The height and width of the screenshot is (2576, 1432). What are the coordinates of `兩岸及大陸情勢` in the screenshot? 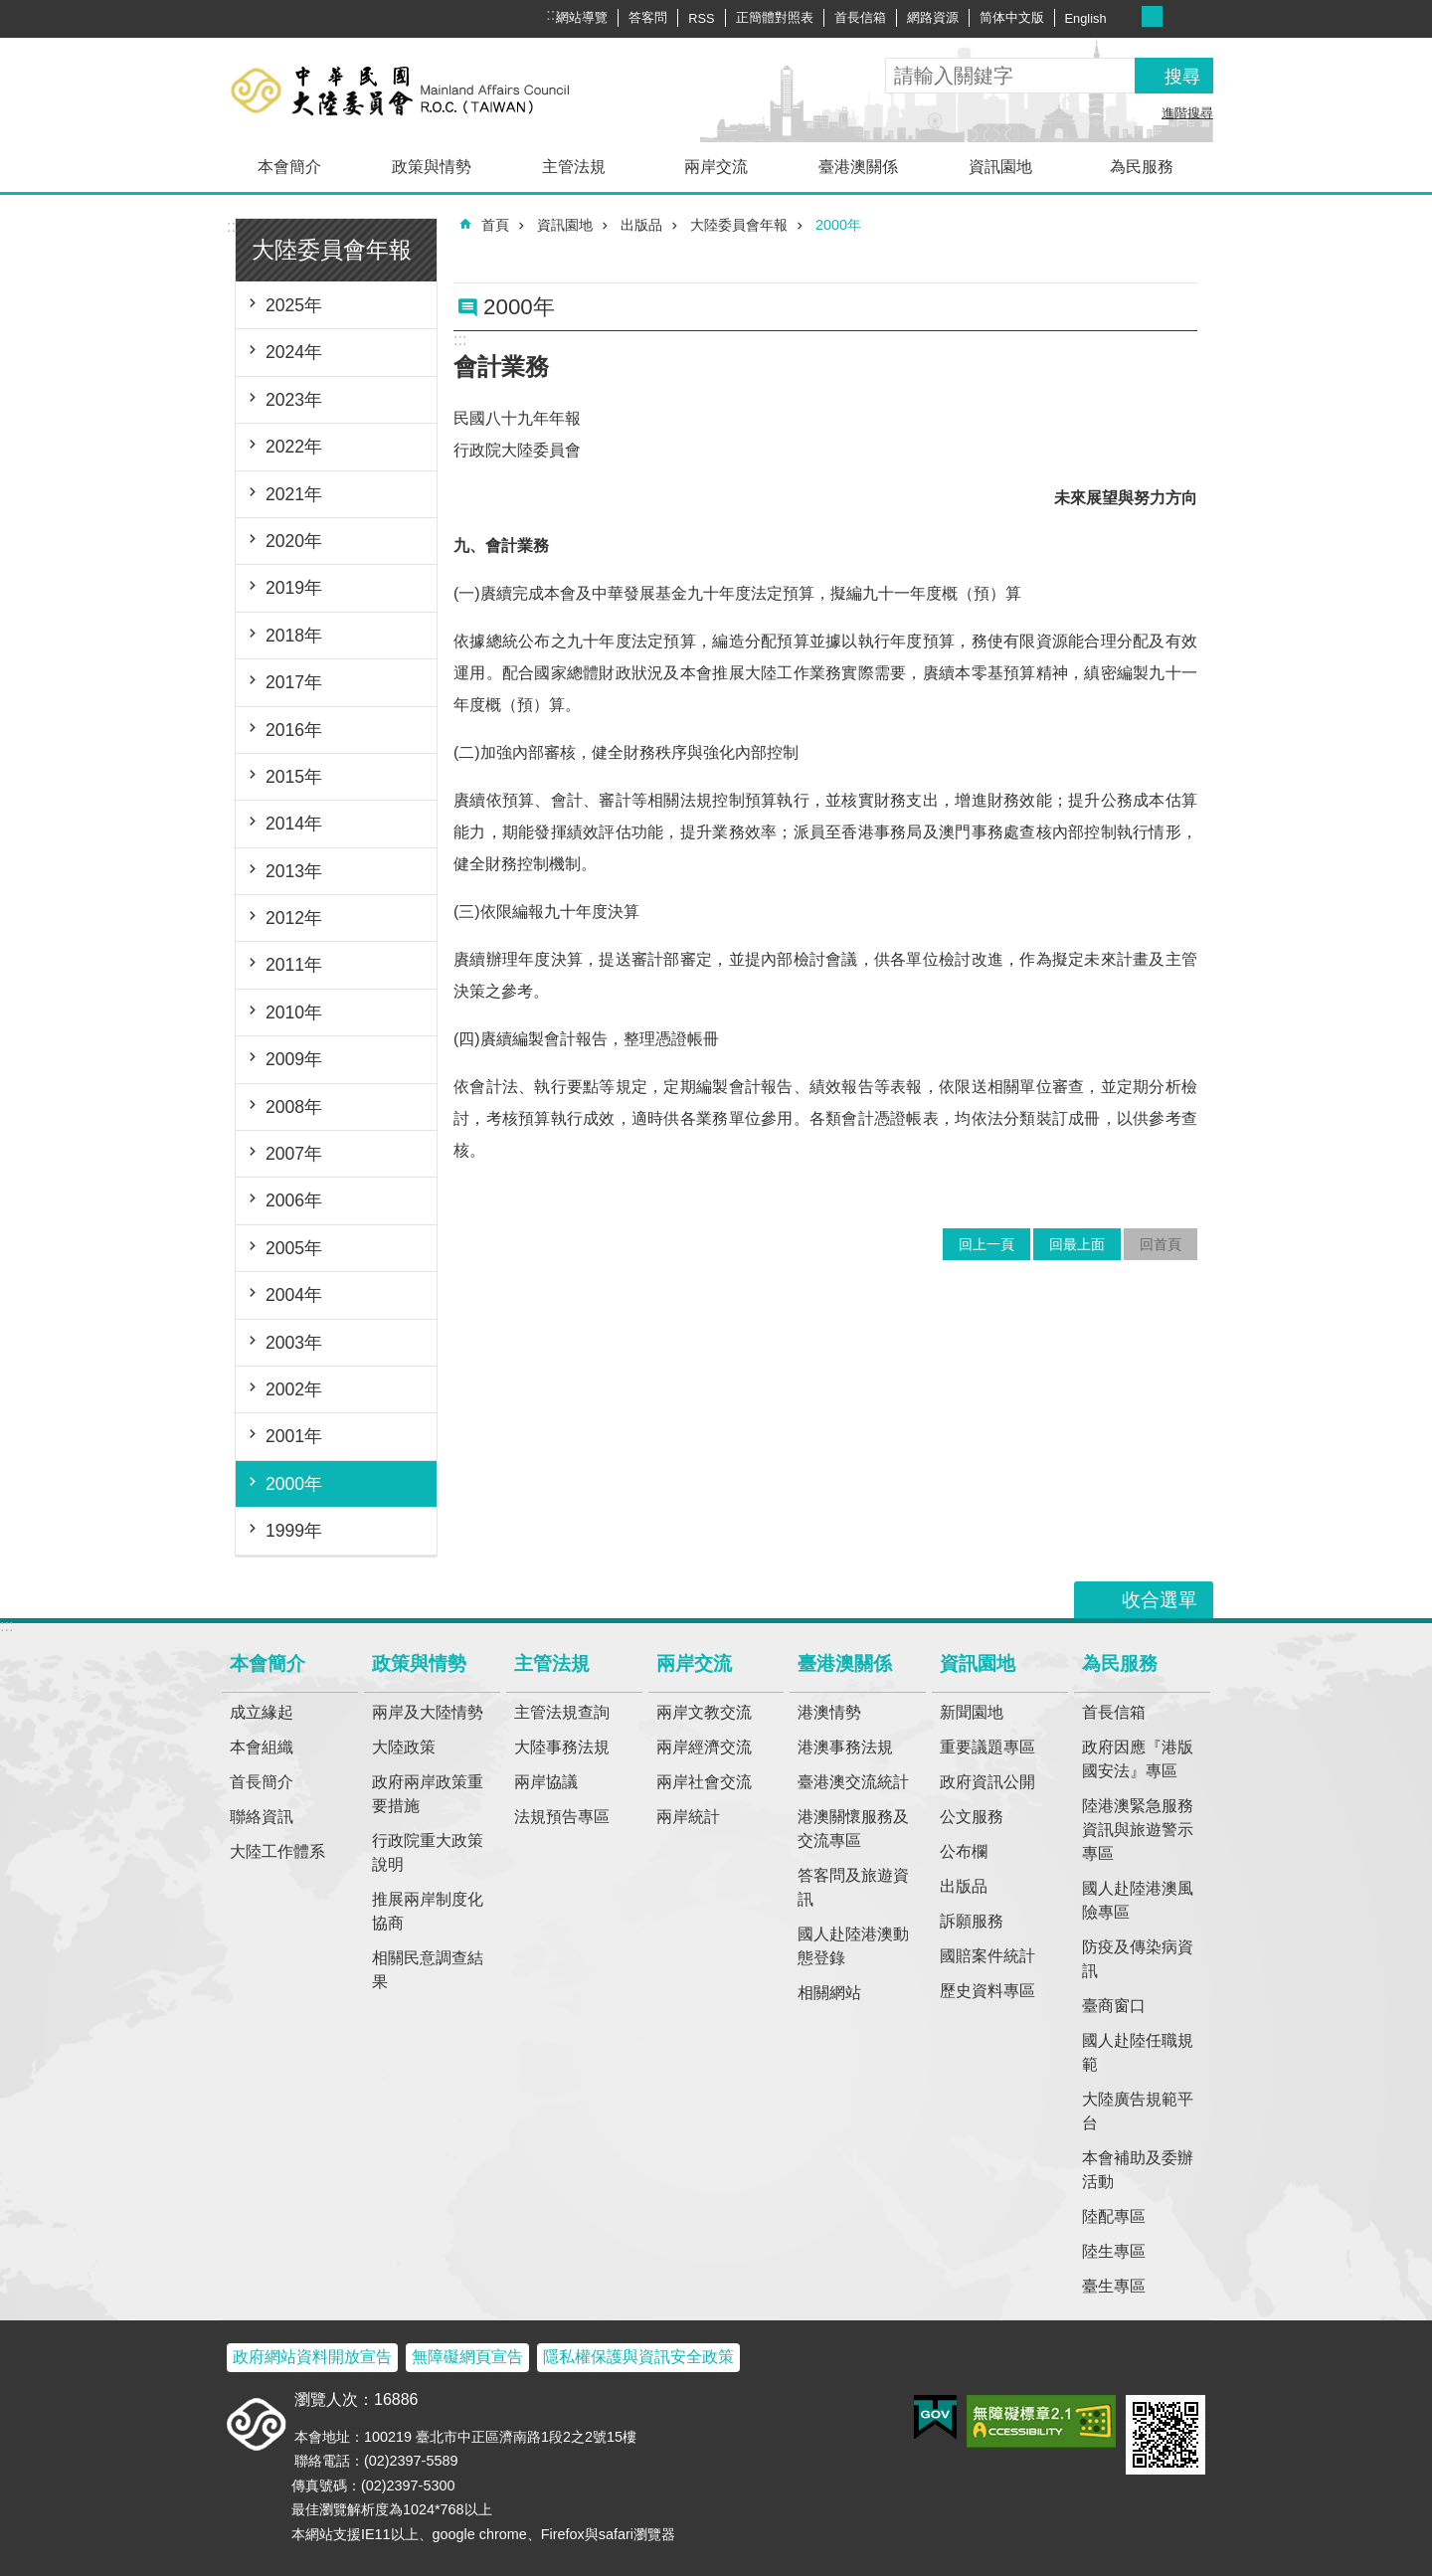 It's located at (427, 1712).